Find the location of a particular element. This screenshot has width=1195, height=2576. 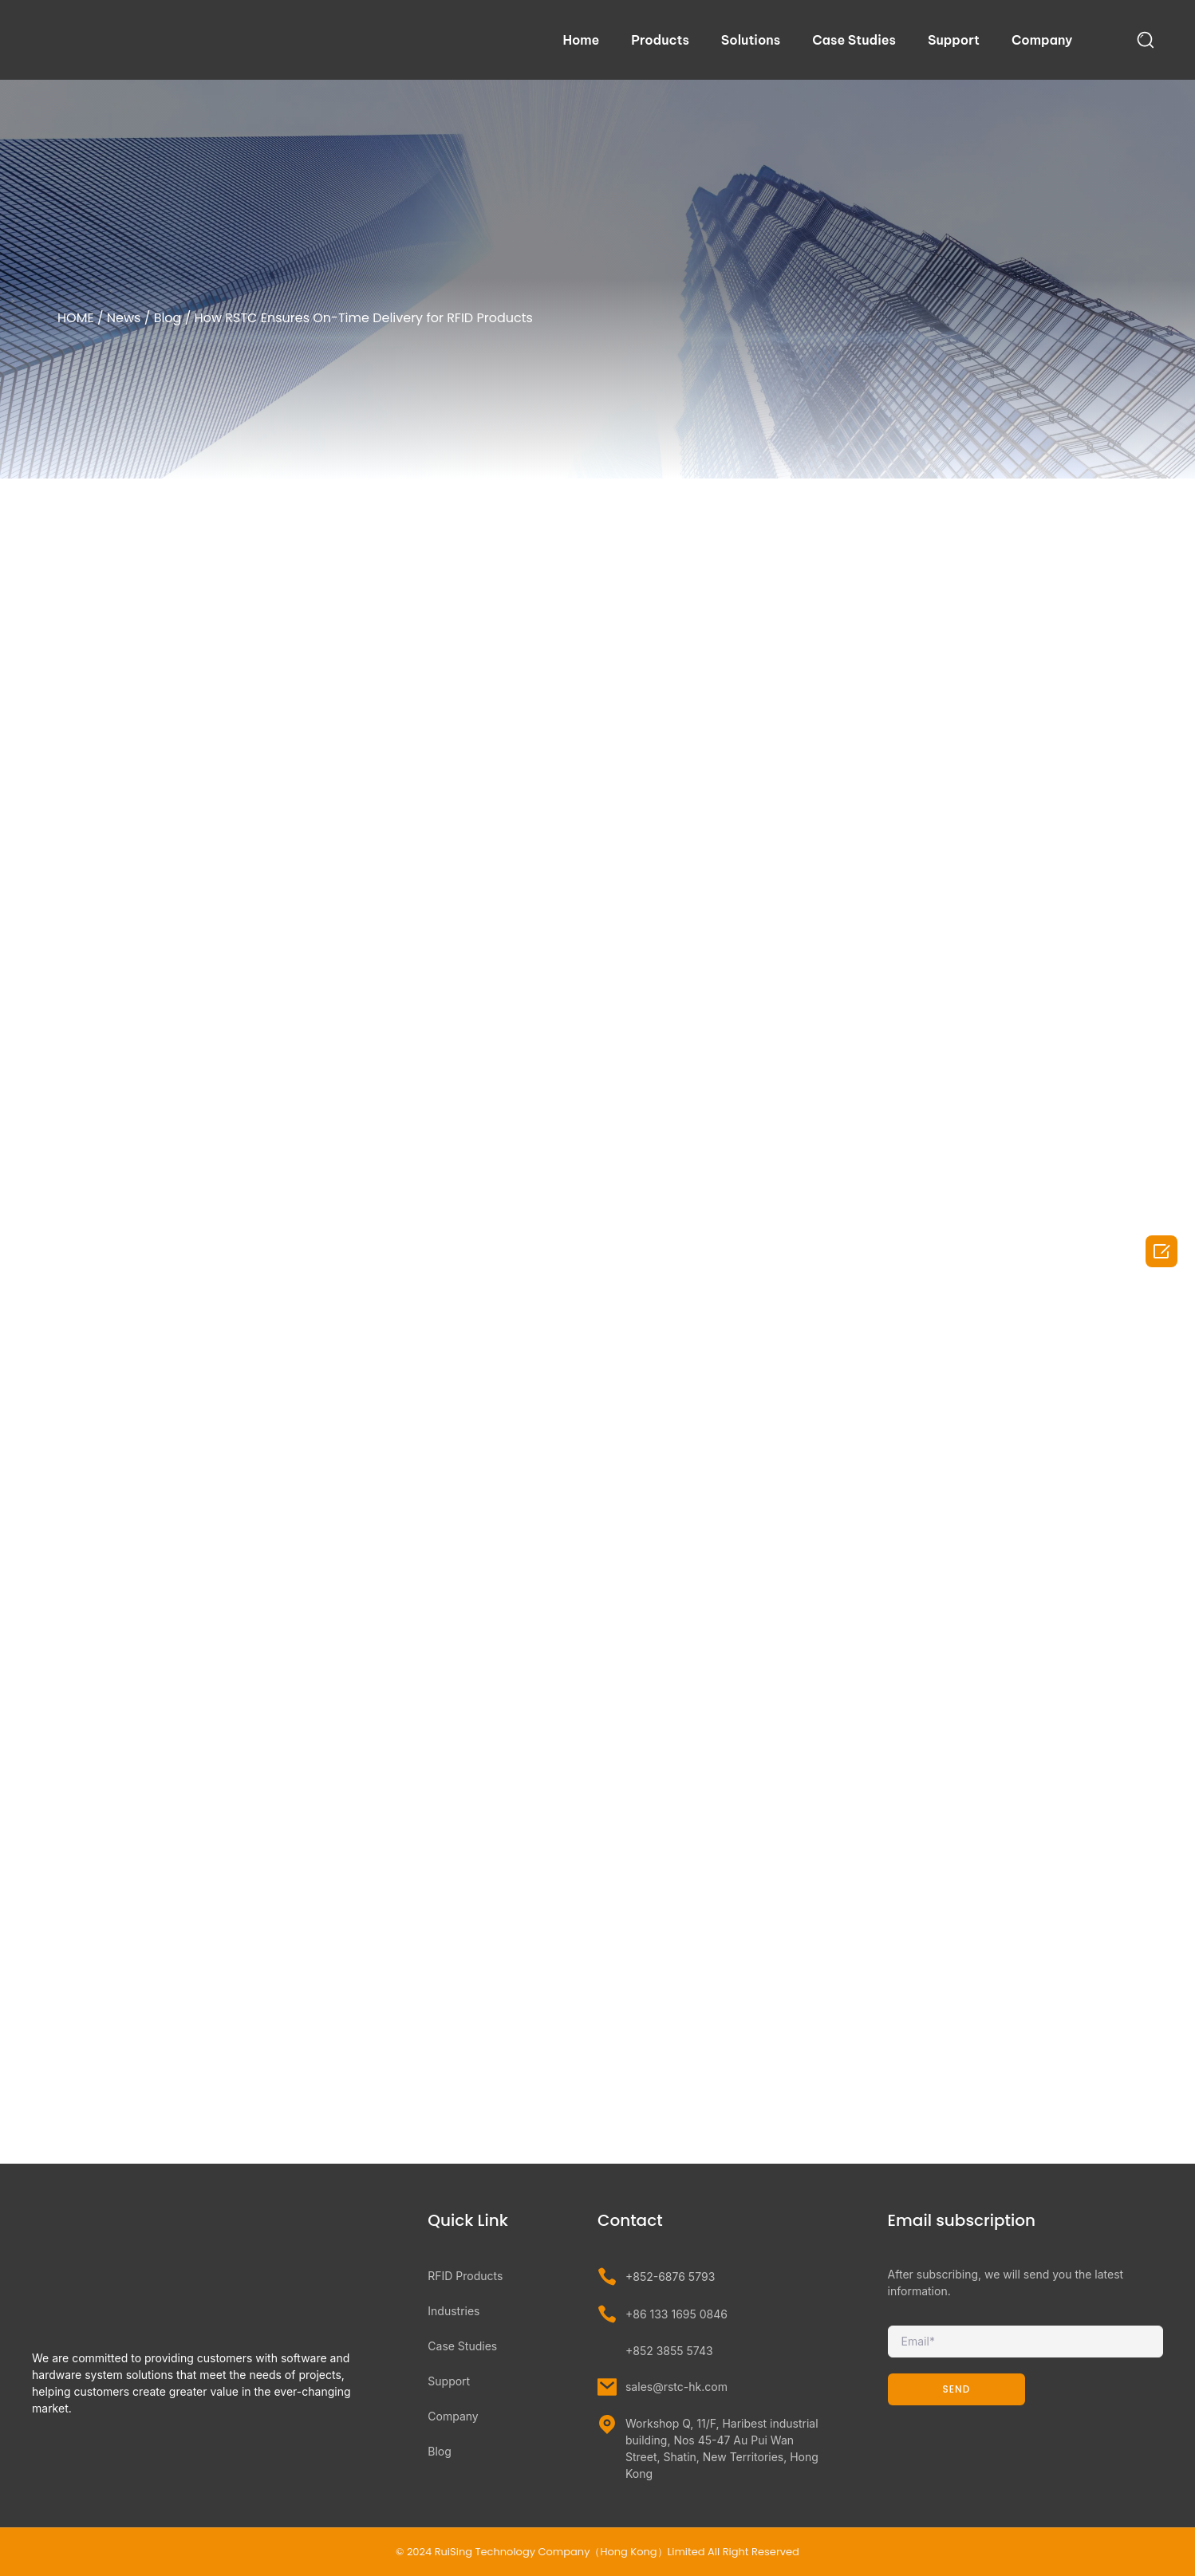

Home is located at coordinates (580, 40).